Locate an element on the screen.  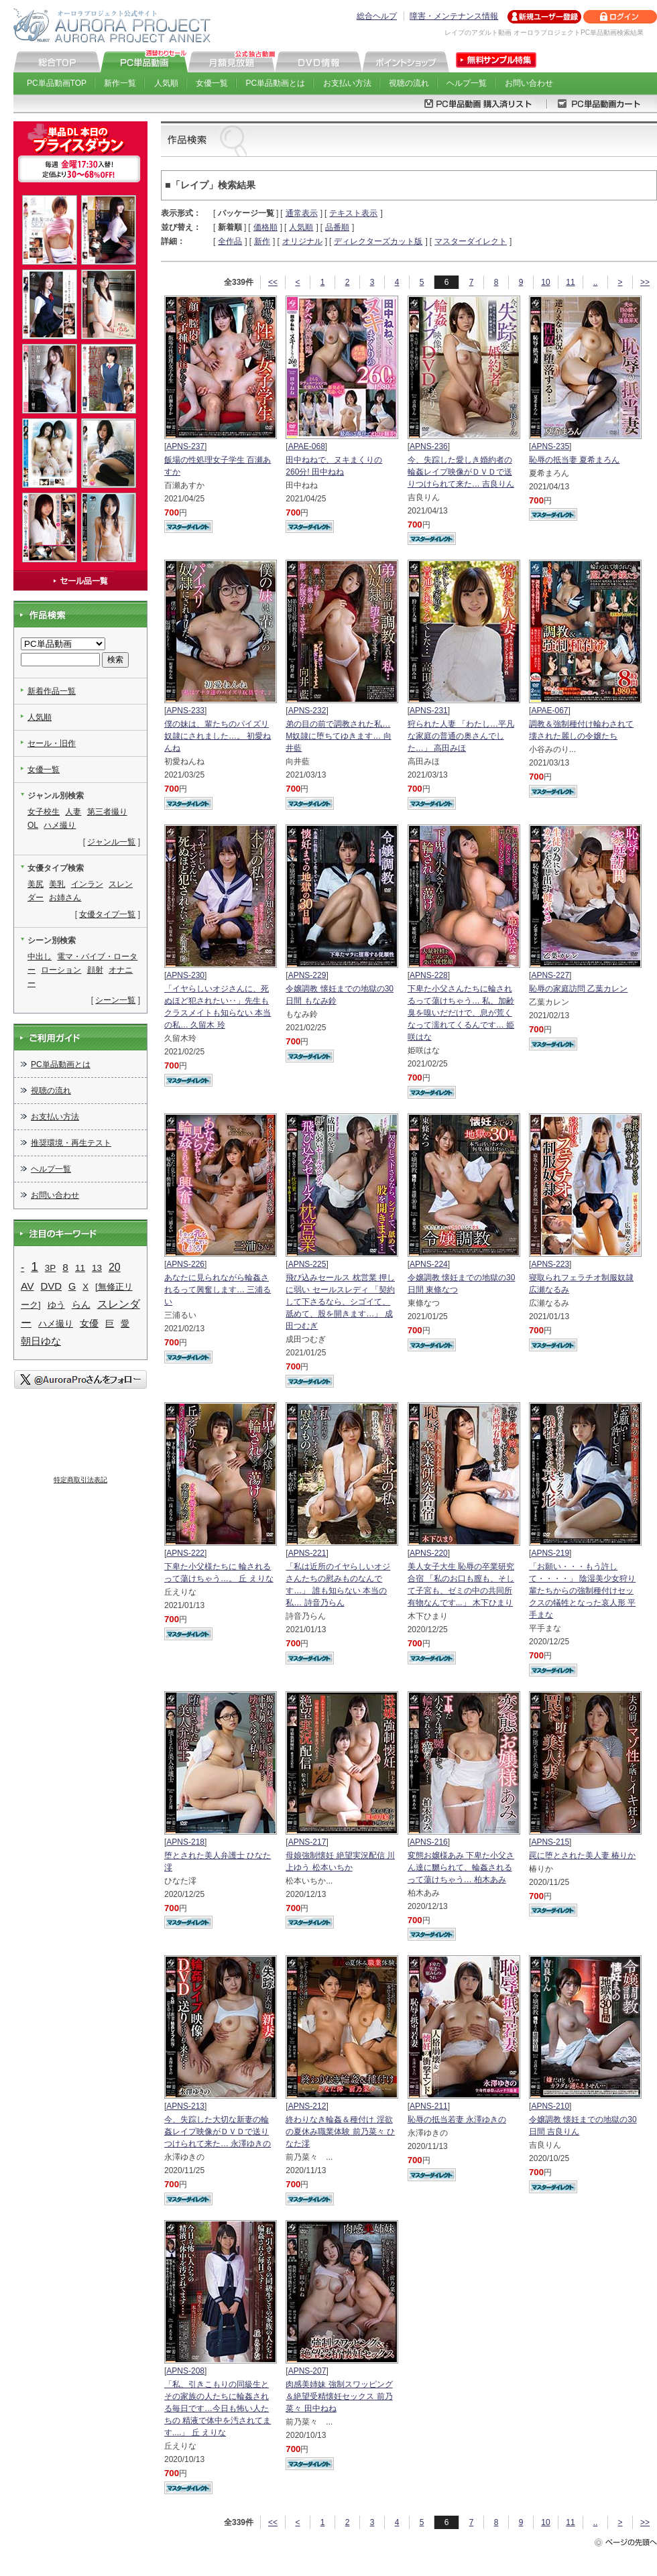
狩られた人妻 「わたし…平凡な家庭の普通の奥さんでした…」 高田みほ is located at coordinates (461, 736).